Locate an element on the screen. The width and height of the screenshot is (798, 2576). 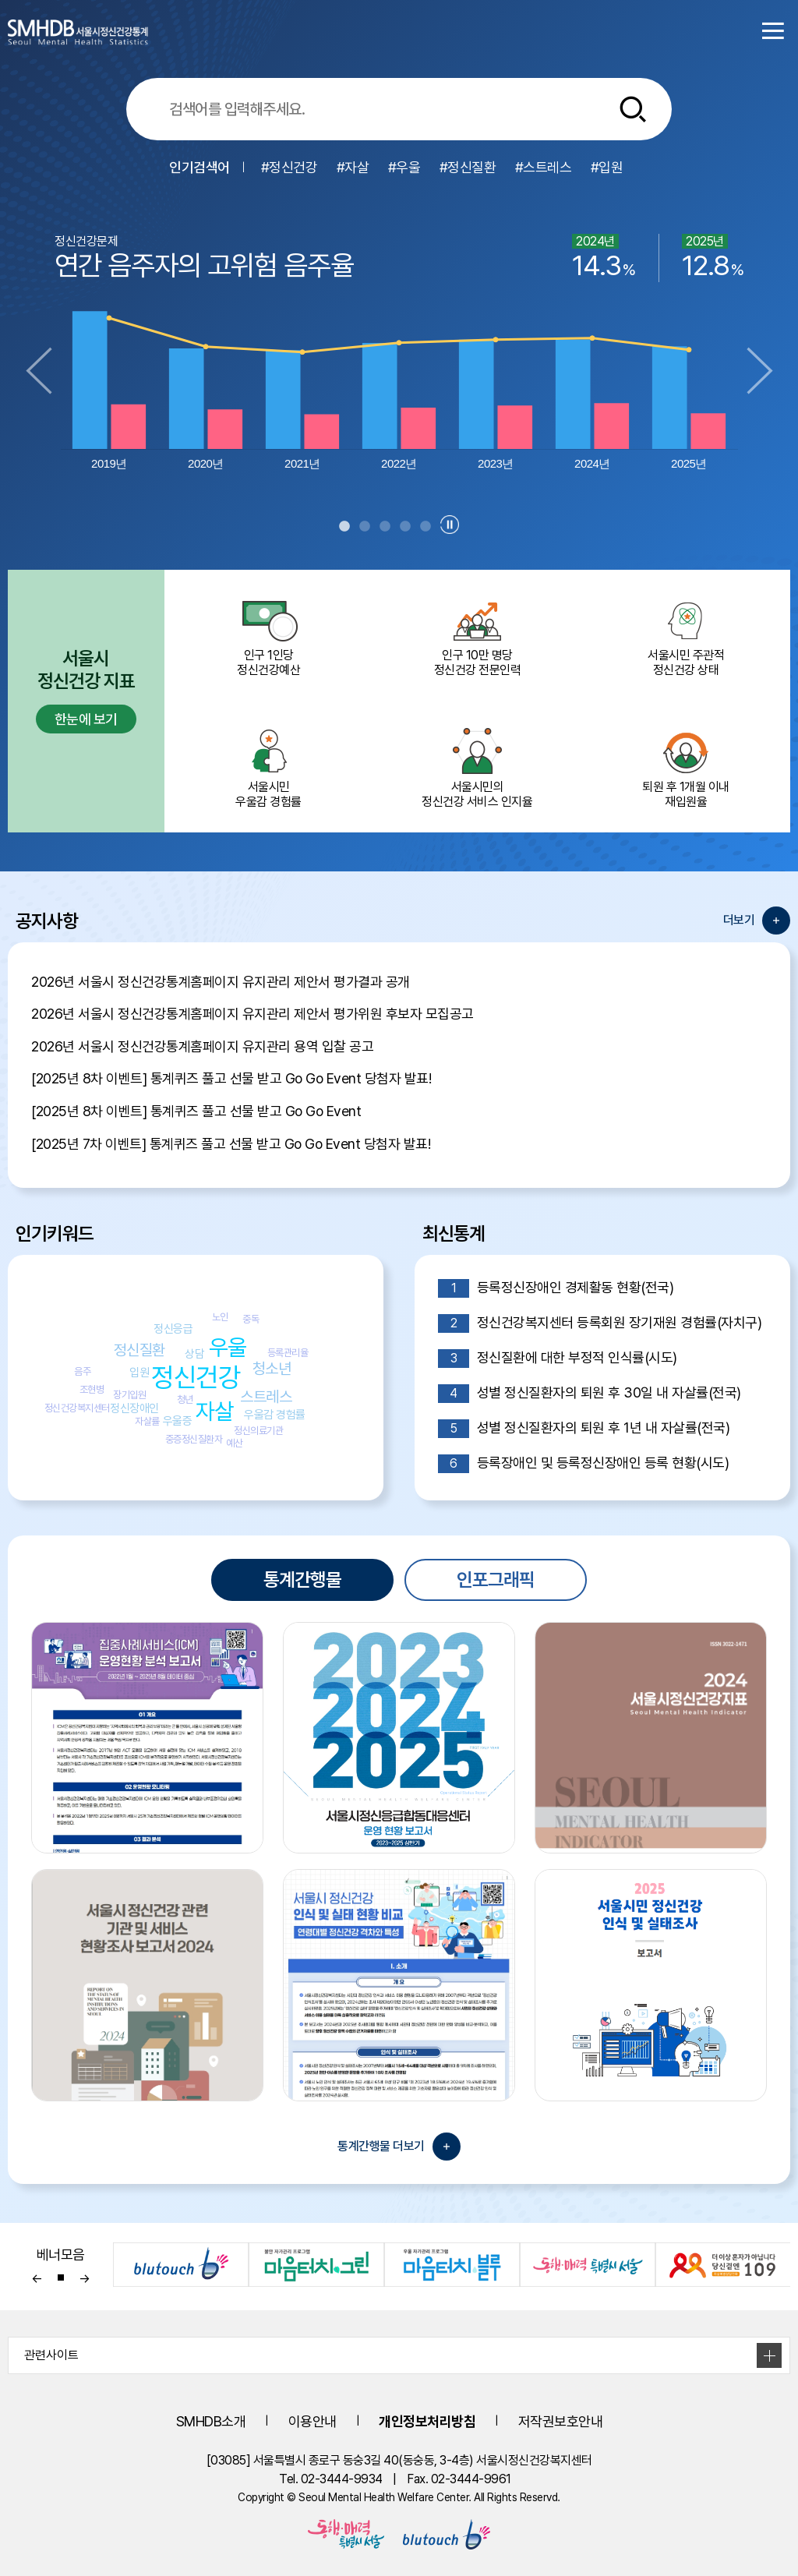
#스트레스 is located at coordinates (543, 167).